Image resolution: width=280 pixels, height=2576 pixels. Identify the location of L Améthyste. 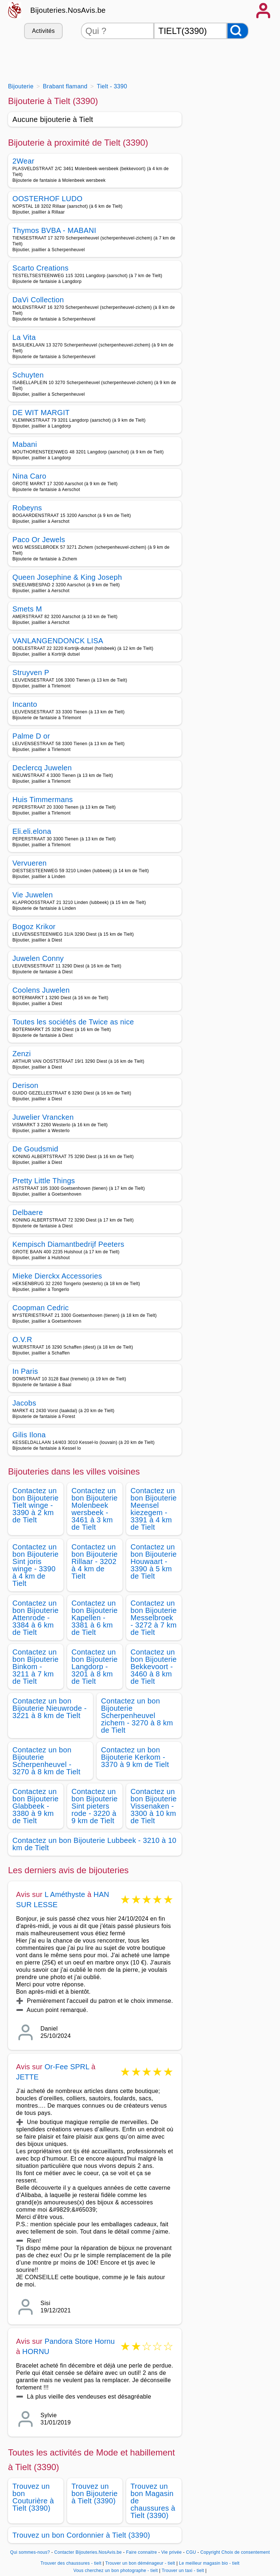
(64, 1894).